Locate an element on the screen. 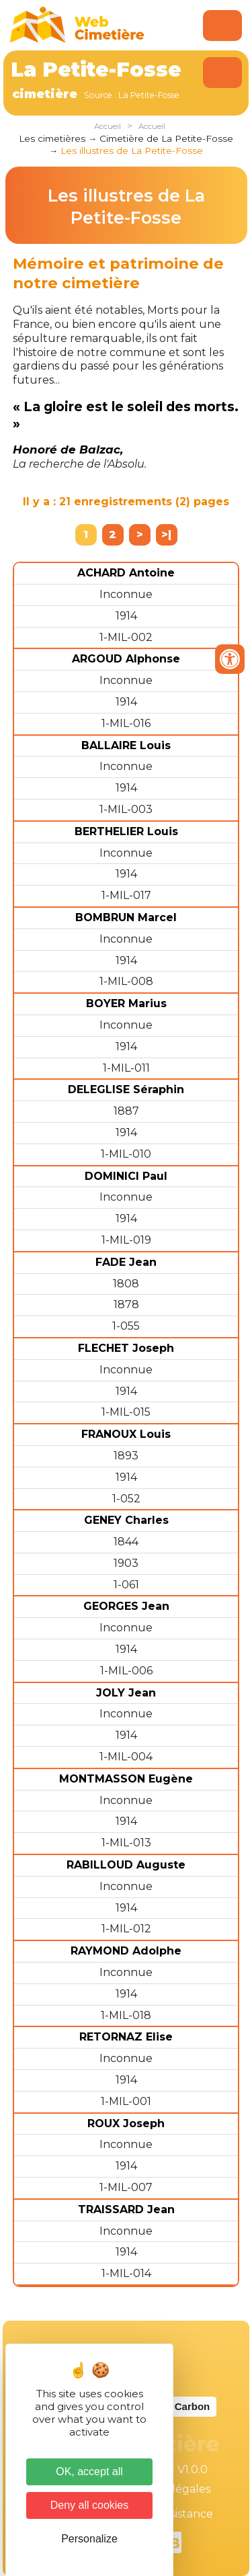 The height and width of the screenshot is (2576, 252). Accueil is located at coordinates (107, 126).